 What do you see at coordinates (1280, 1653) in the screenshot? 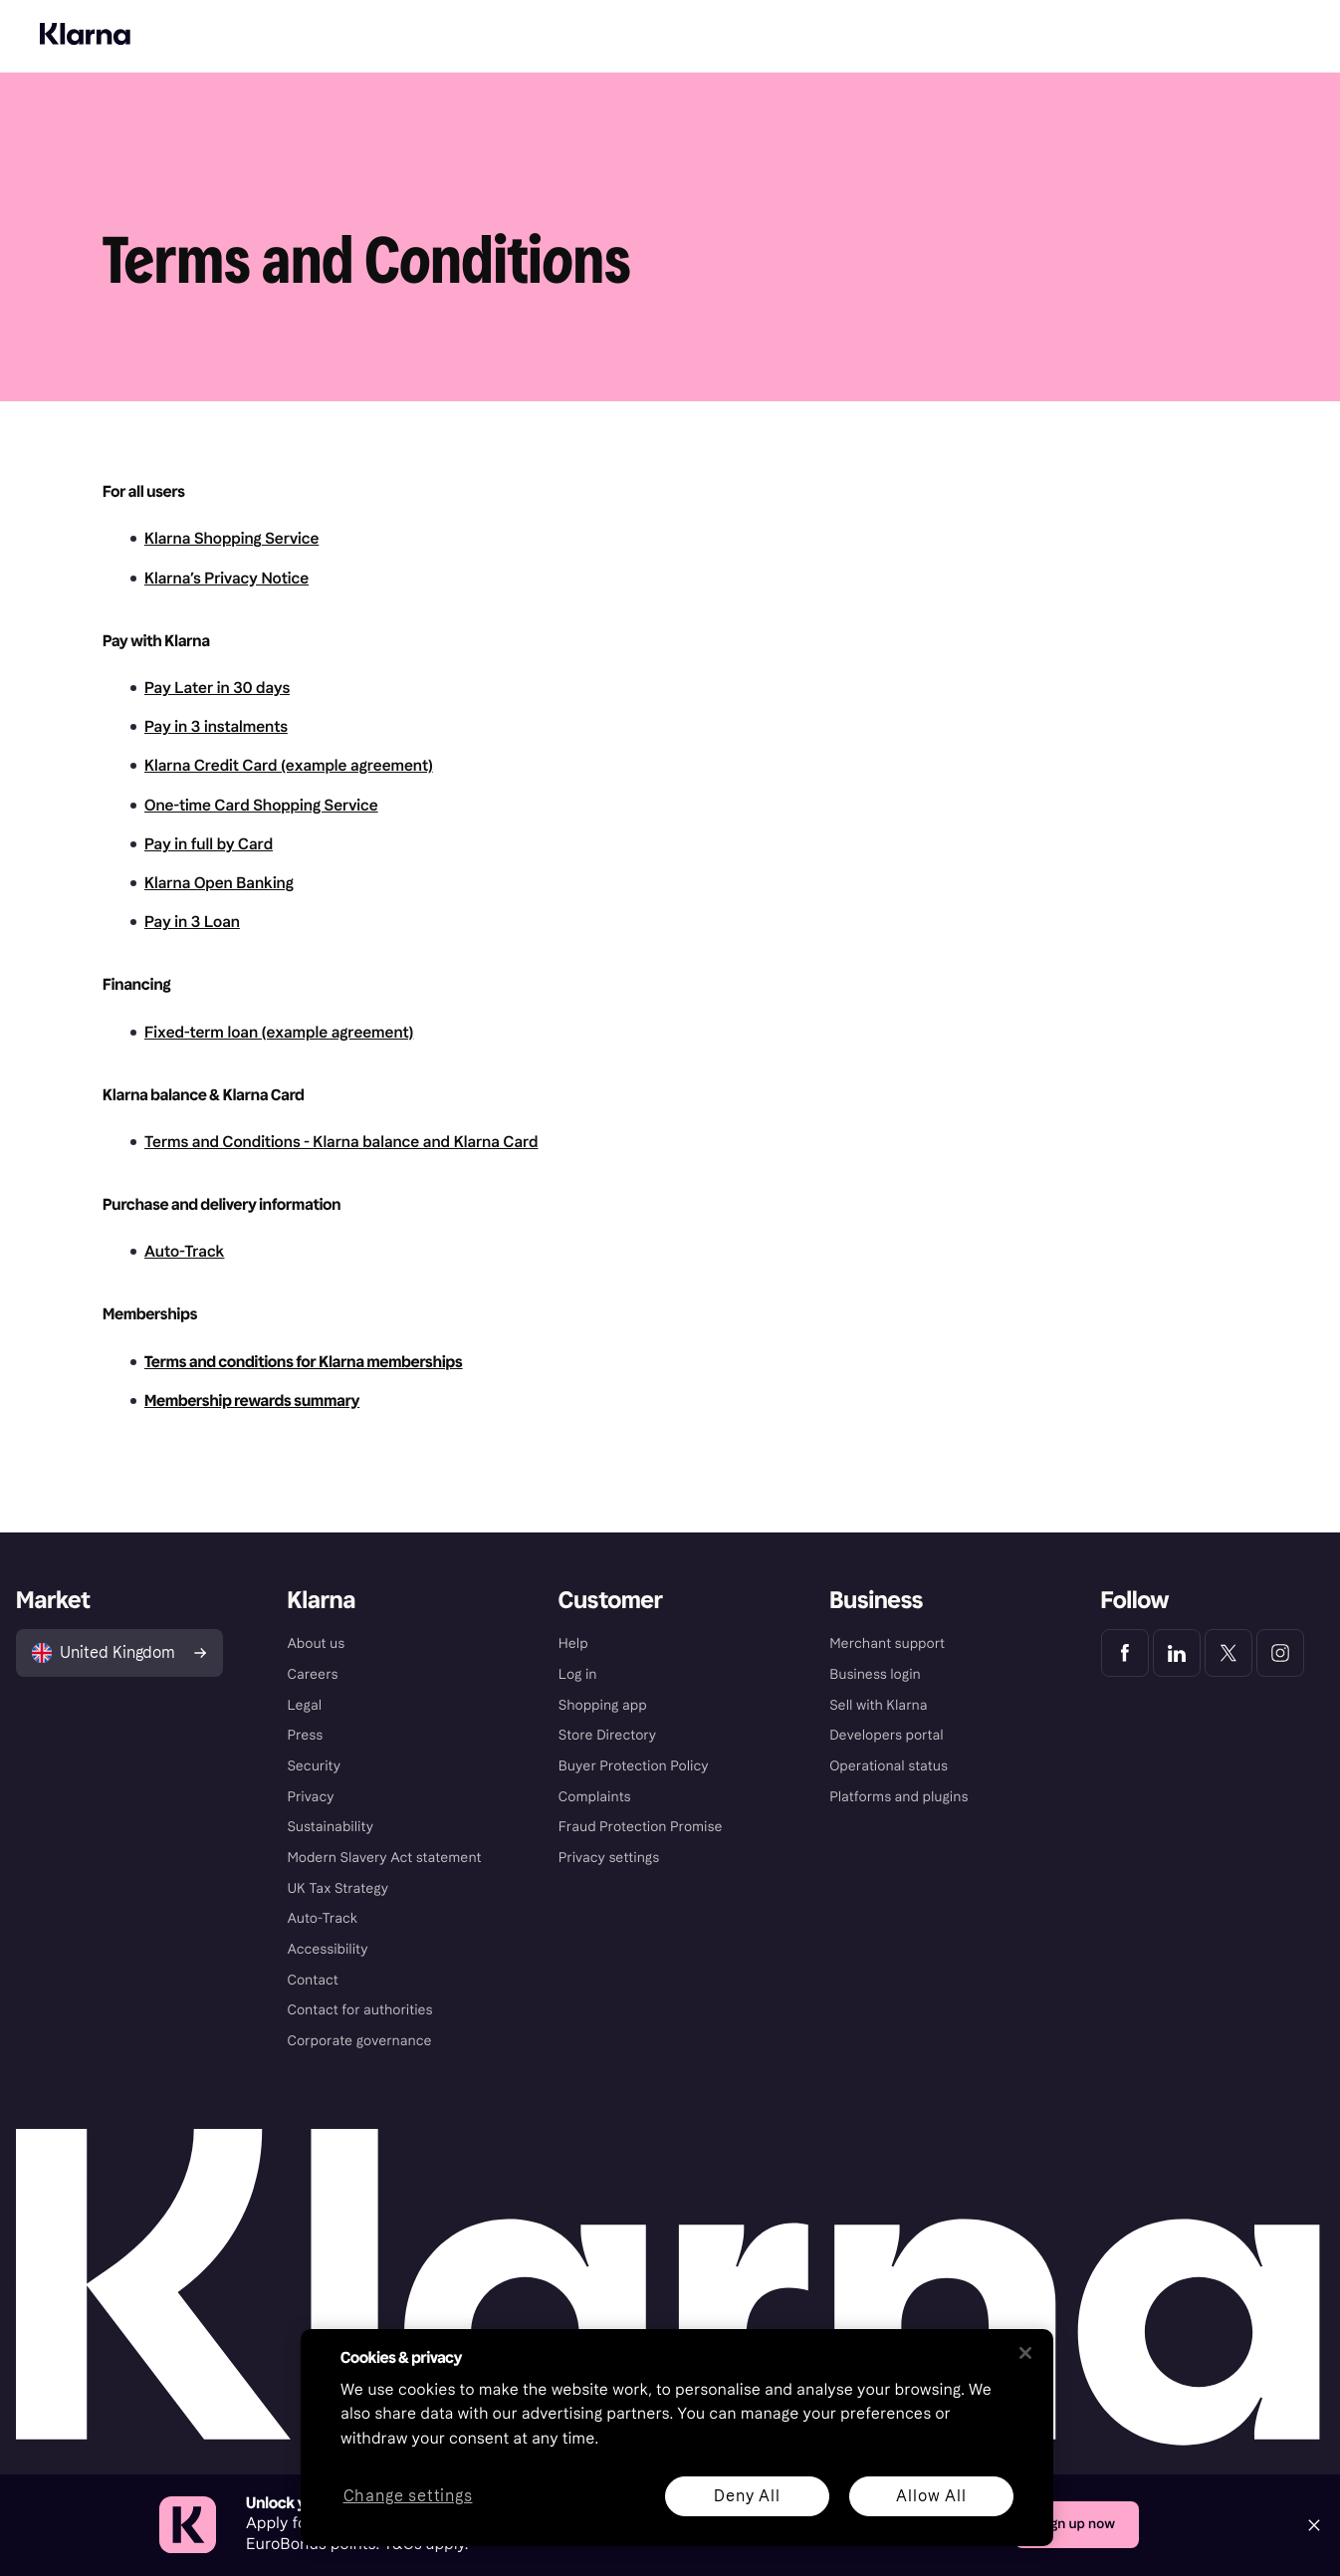
I see `[Klarna Instagram]` at bounding box center [1280, 1653].